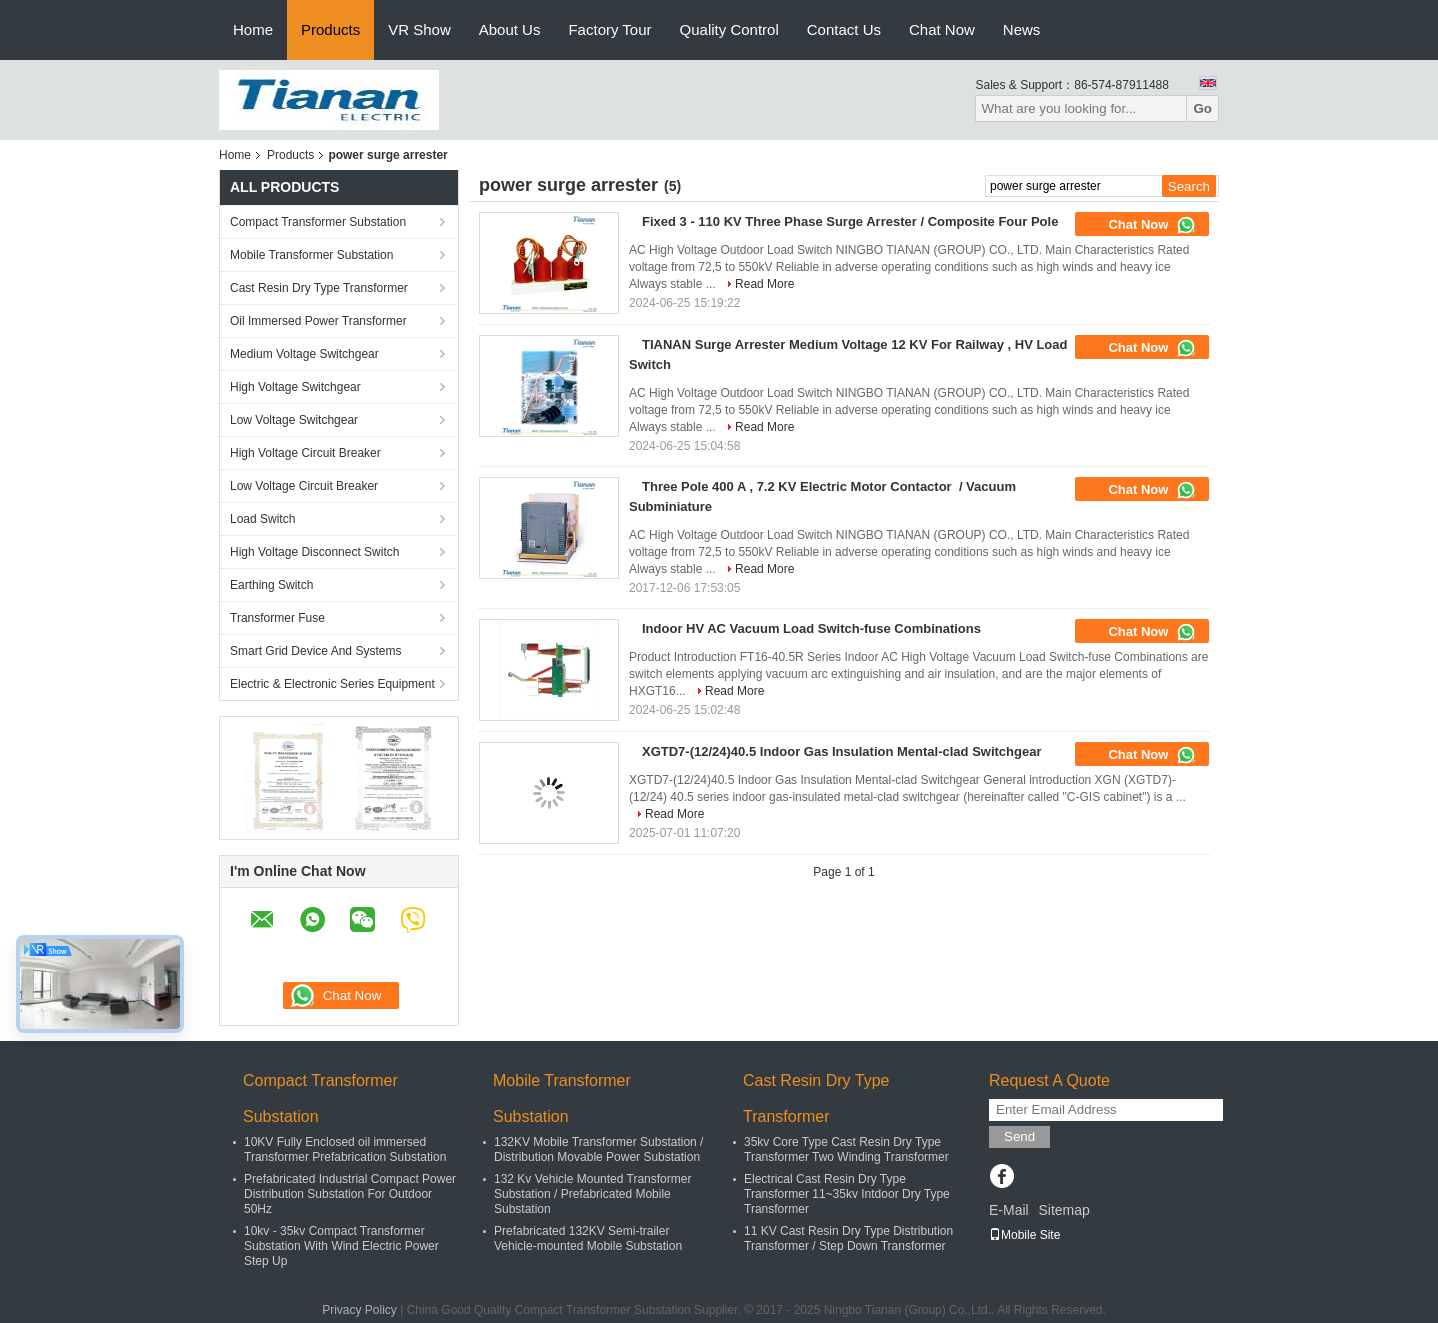  Describe the element at coordinates (942, 29) in the screenshot. I see `Chat Now` at that location.